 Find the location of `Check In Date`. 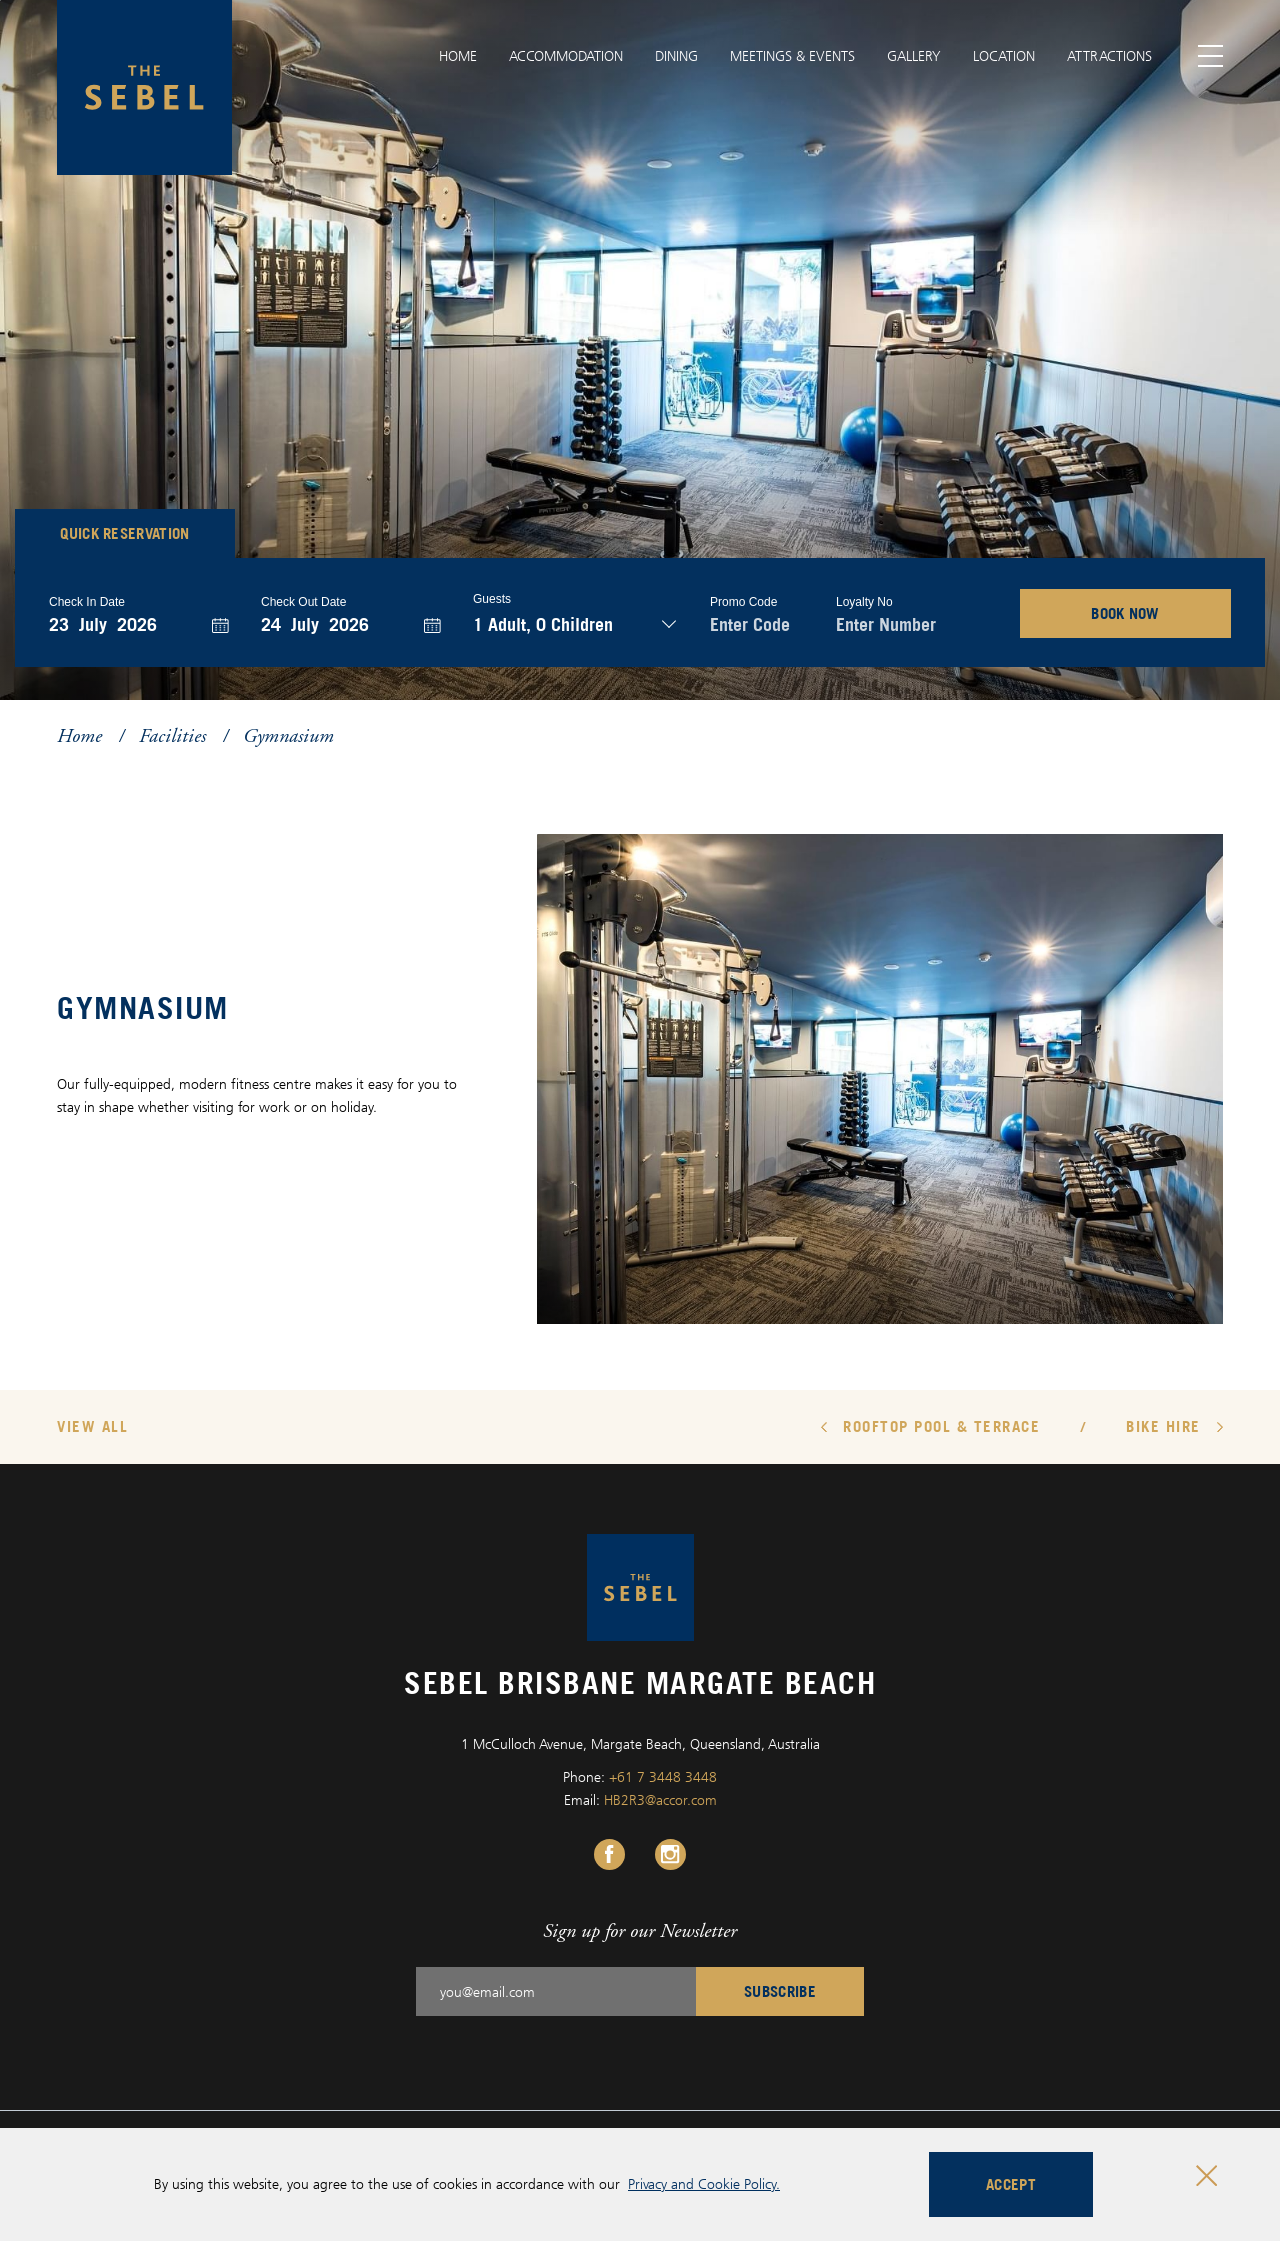

Check In Date is located at coordinates (87, 602).